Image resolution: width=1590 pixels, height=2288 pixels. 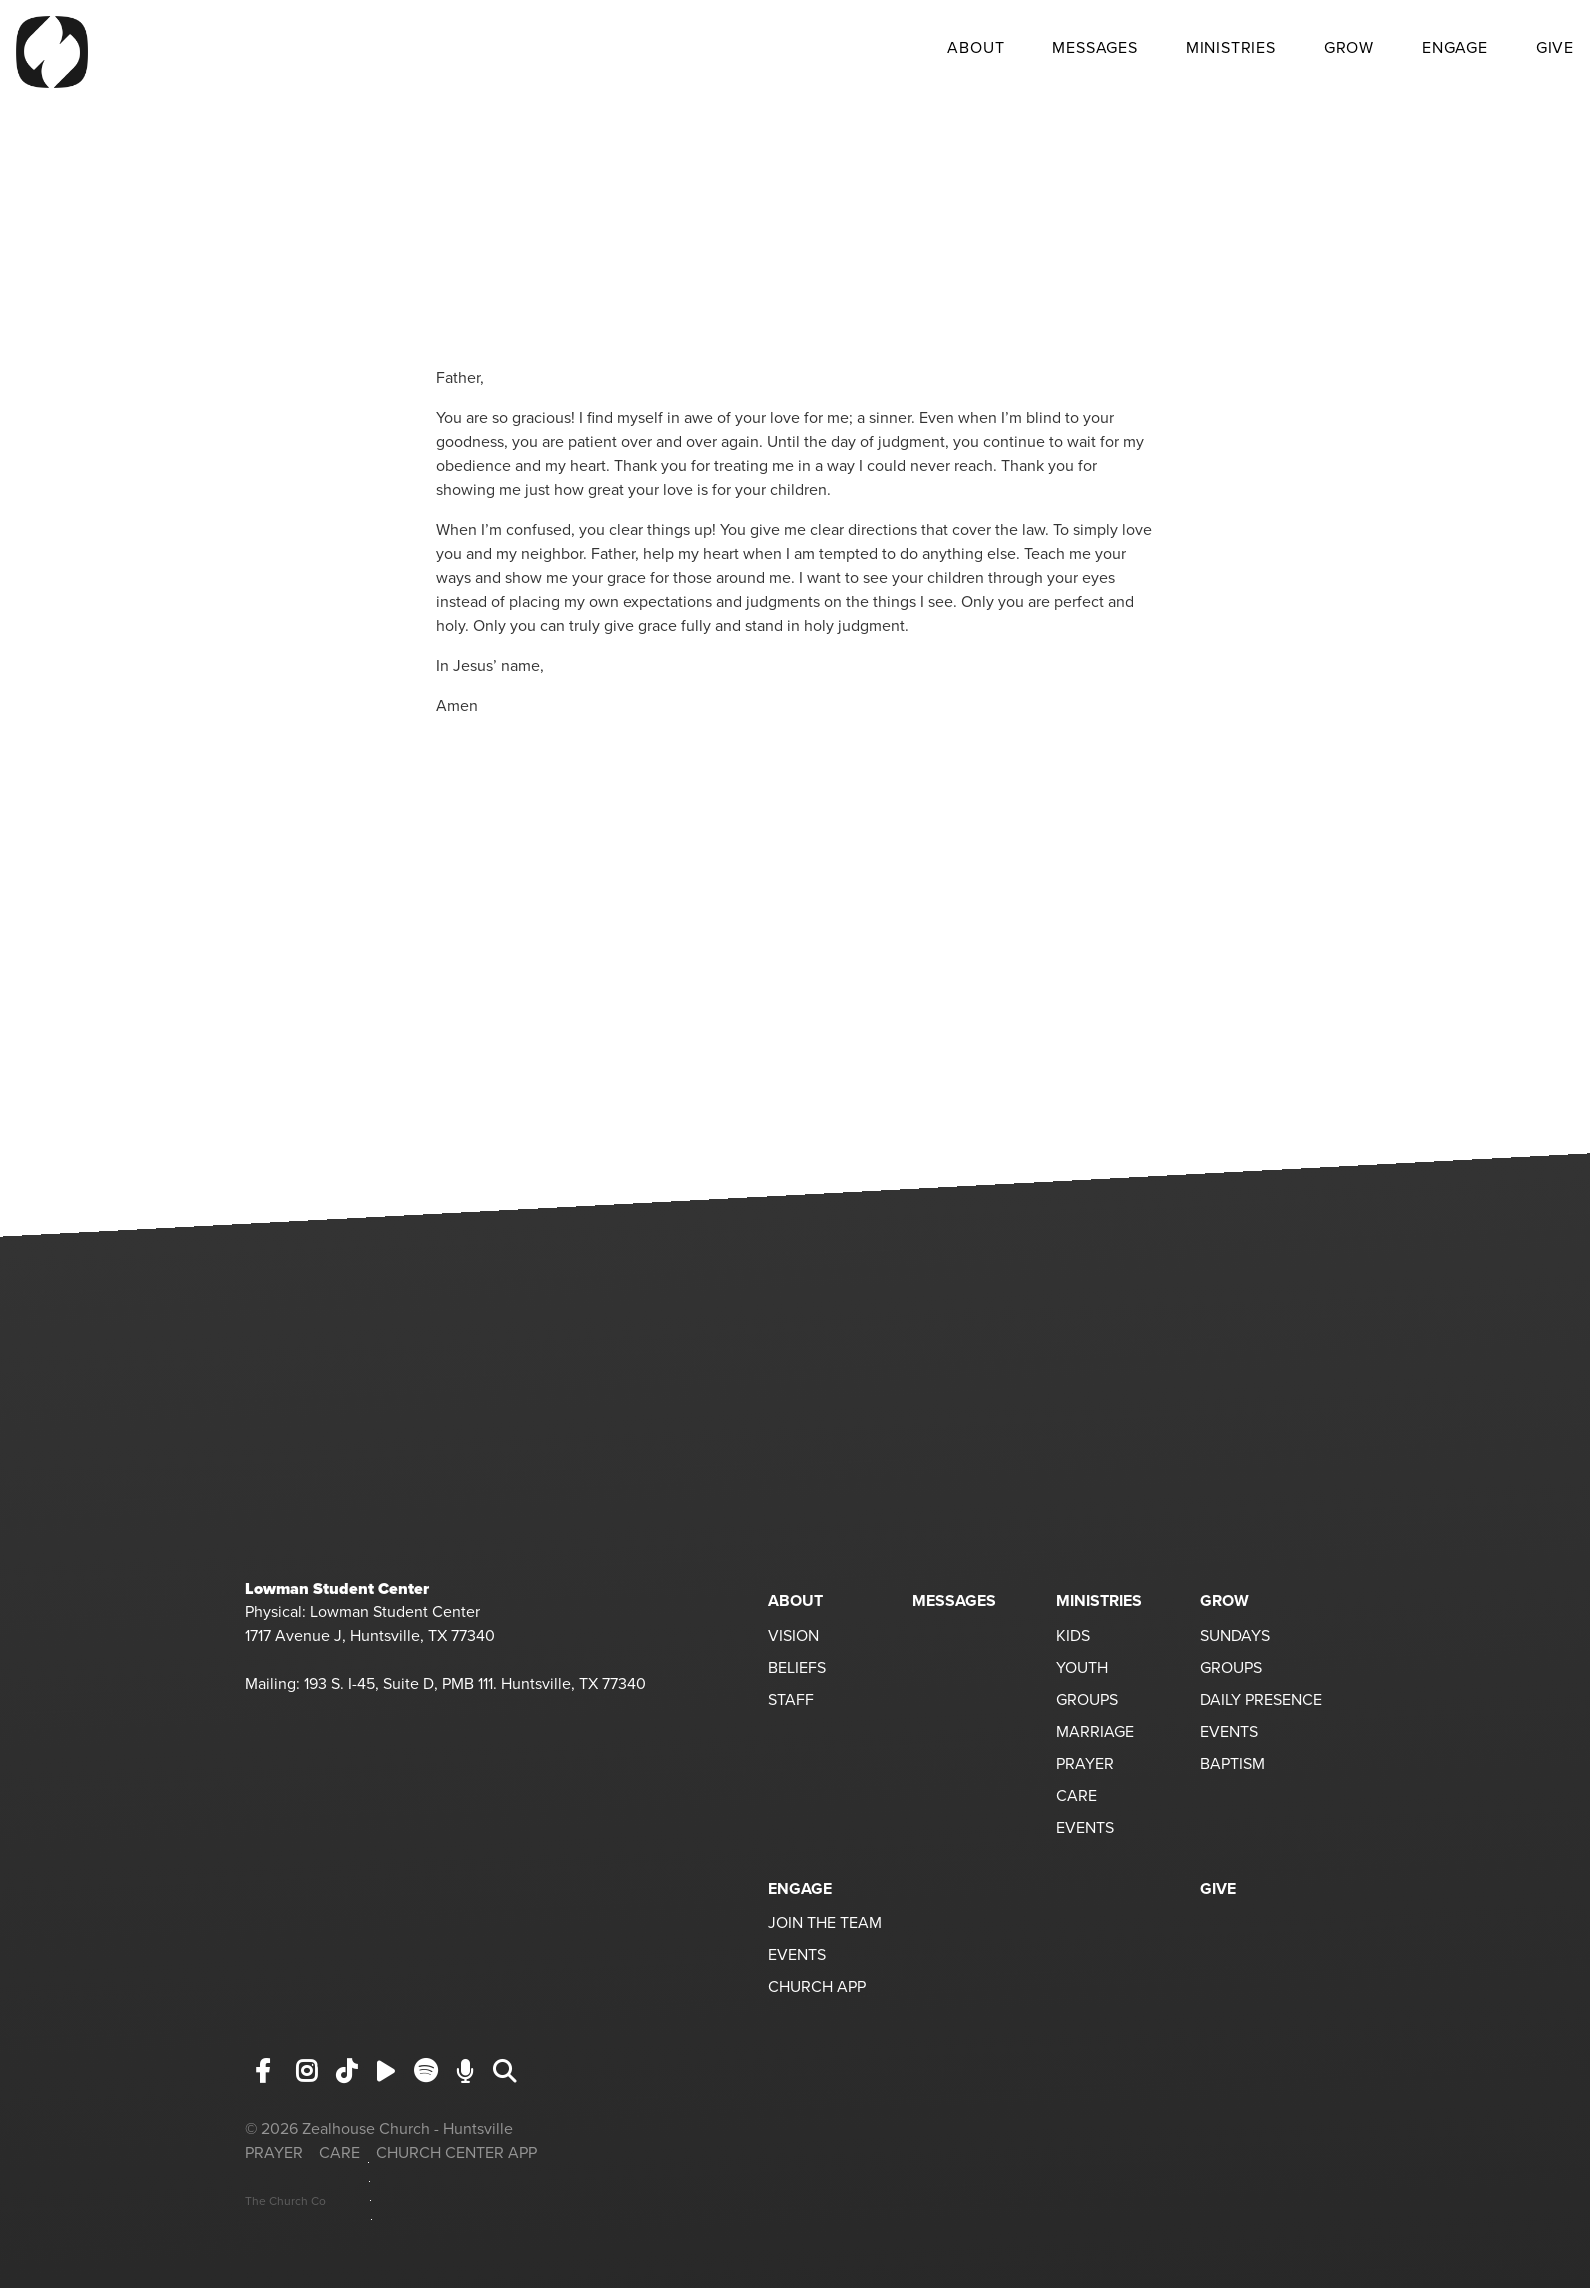 What do you see at coordinates (285, 2201) in the screenshot?
I see `The Church Co` at bounding box center [285, 2201].